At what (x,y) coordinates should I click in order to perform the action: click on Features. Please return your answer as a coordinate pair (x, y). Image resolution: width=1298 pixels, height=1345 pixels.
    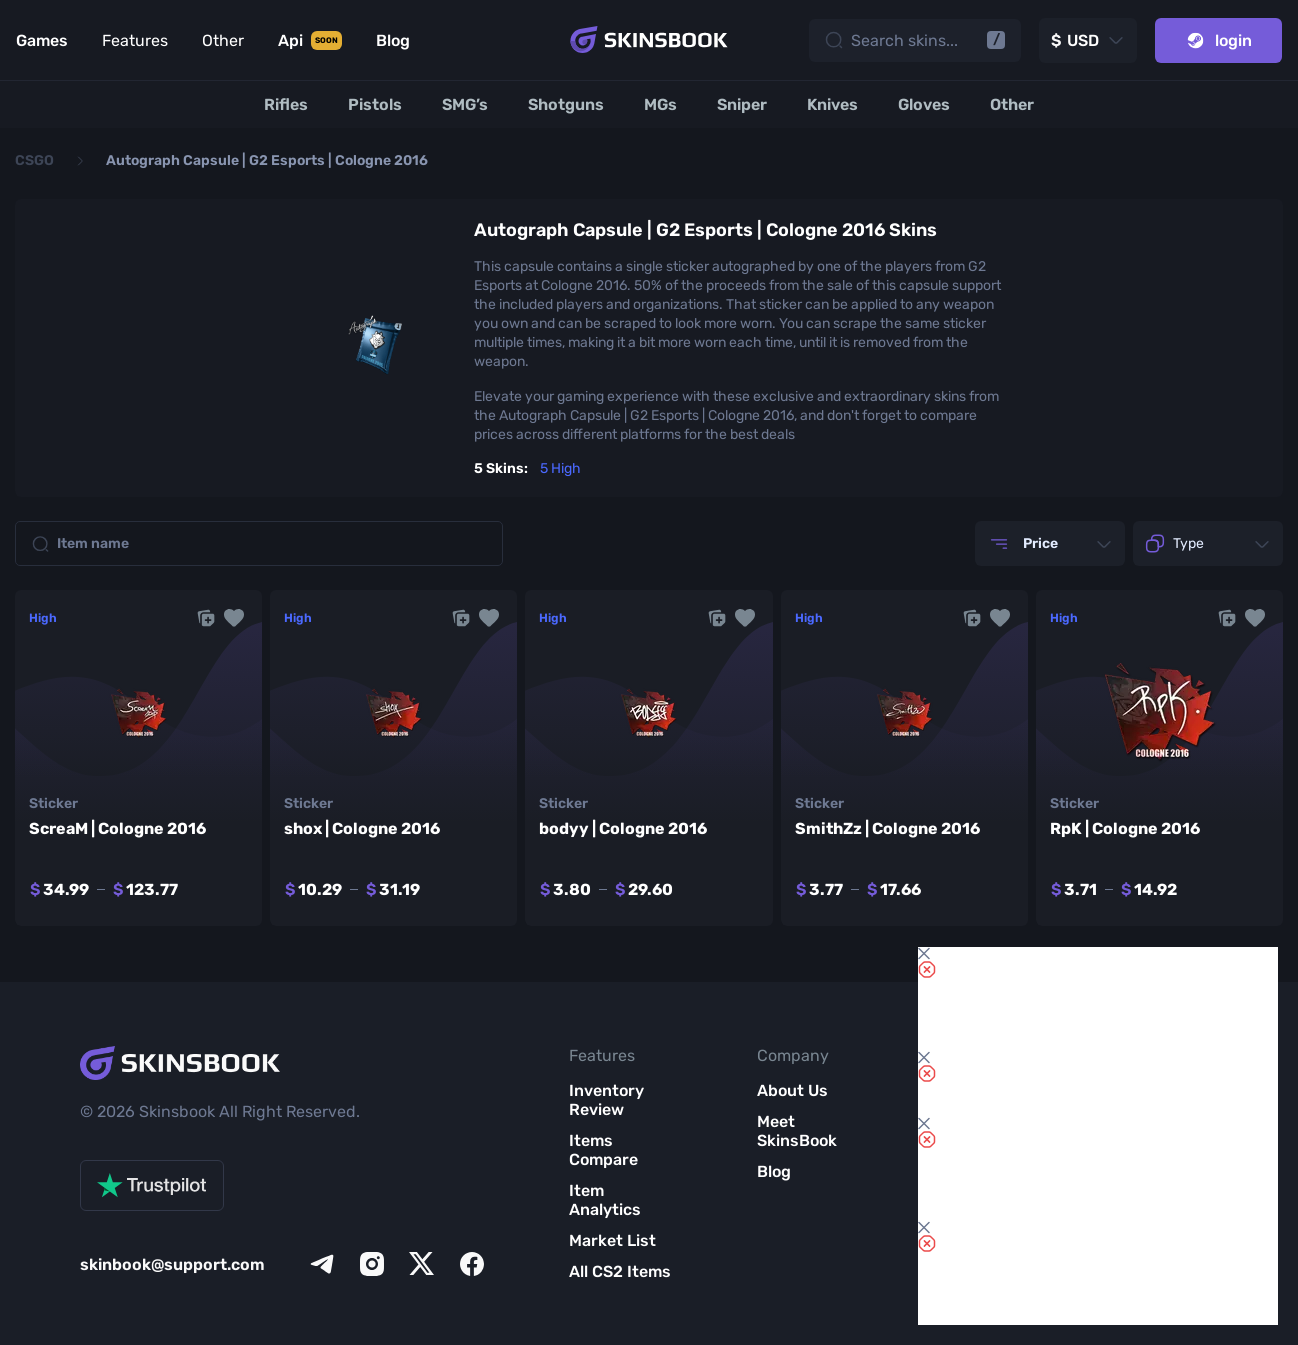
    Looking at the image, I should click on (135, 40).